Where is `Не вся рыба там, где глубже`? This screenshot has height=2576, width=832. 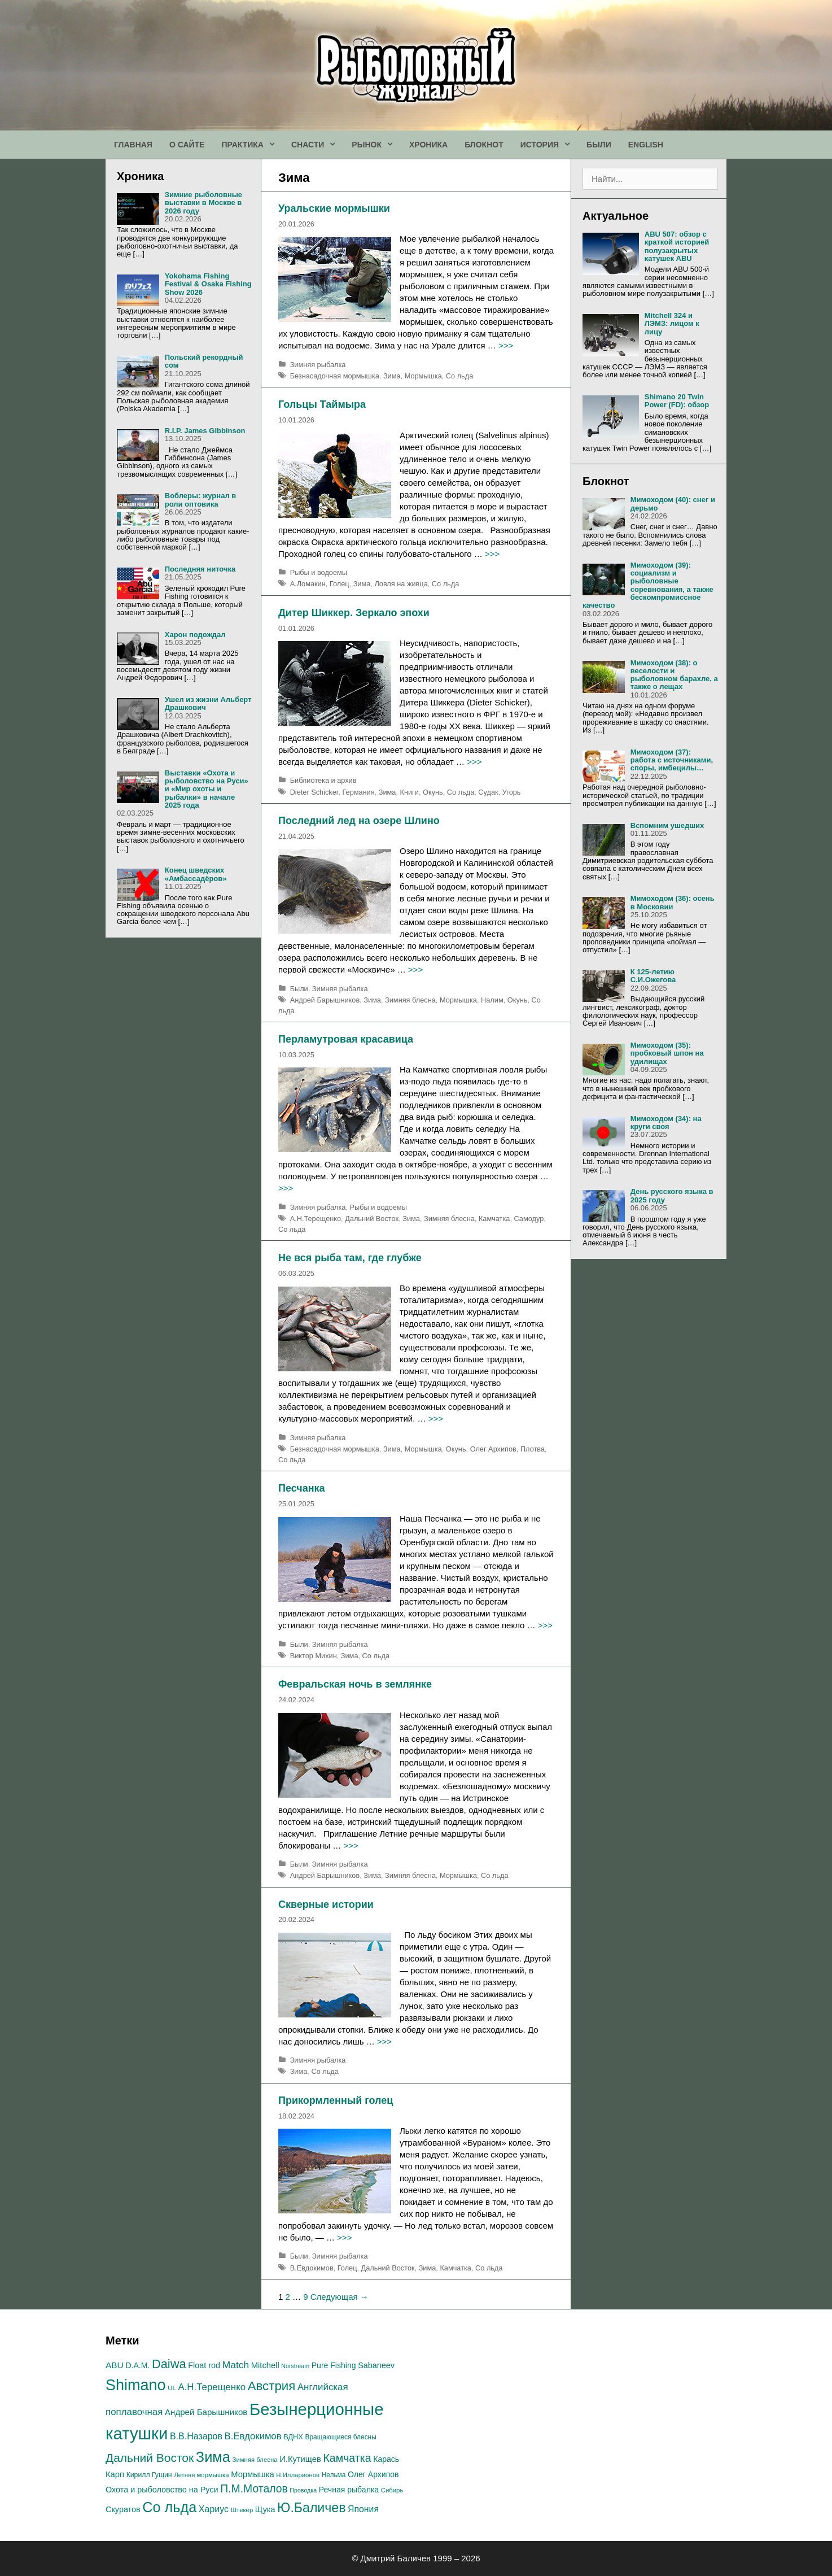 Не вся рыба там, где глубже is located at coordinates (350, 1257).